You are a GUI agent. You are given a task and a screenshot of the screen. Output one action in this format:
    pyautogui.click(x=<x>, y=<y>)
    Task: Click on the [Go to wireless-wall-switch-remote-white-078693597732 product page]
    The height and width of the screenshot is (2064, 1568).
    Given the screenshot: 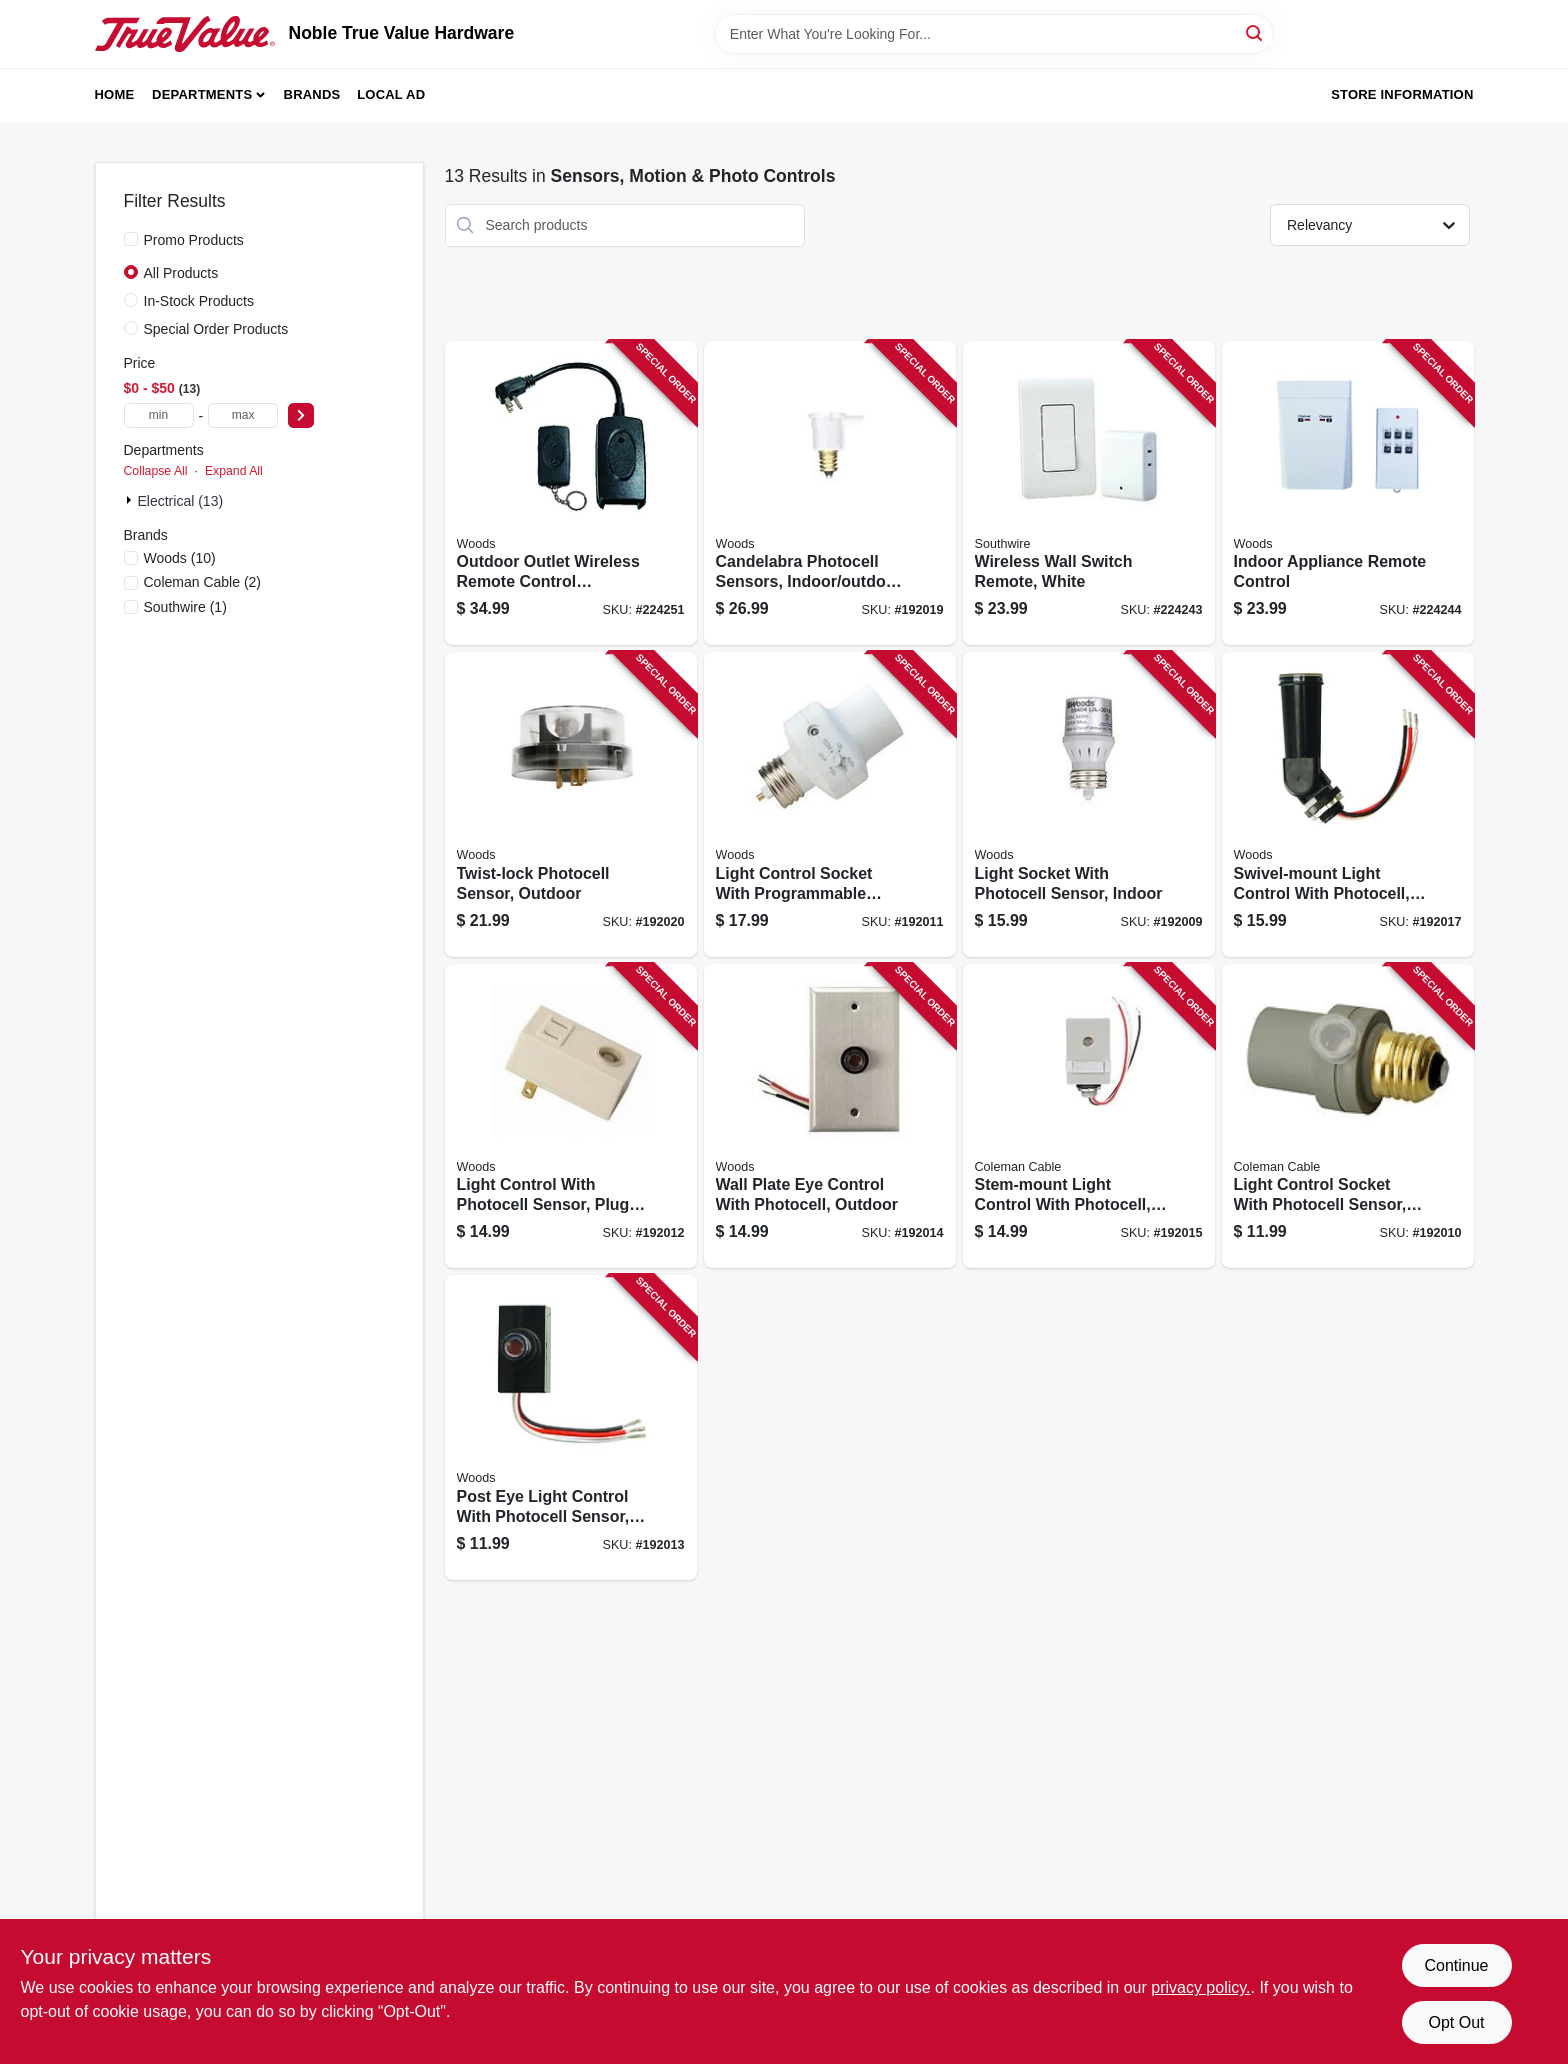 What is the action you would take?
    pyautogui.click(x=1089, y=493)
    